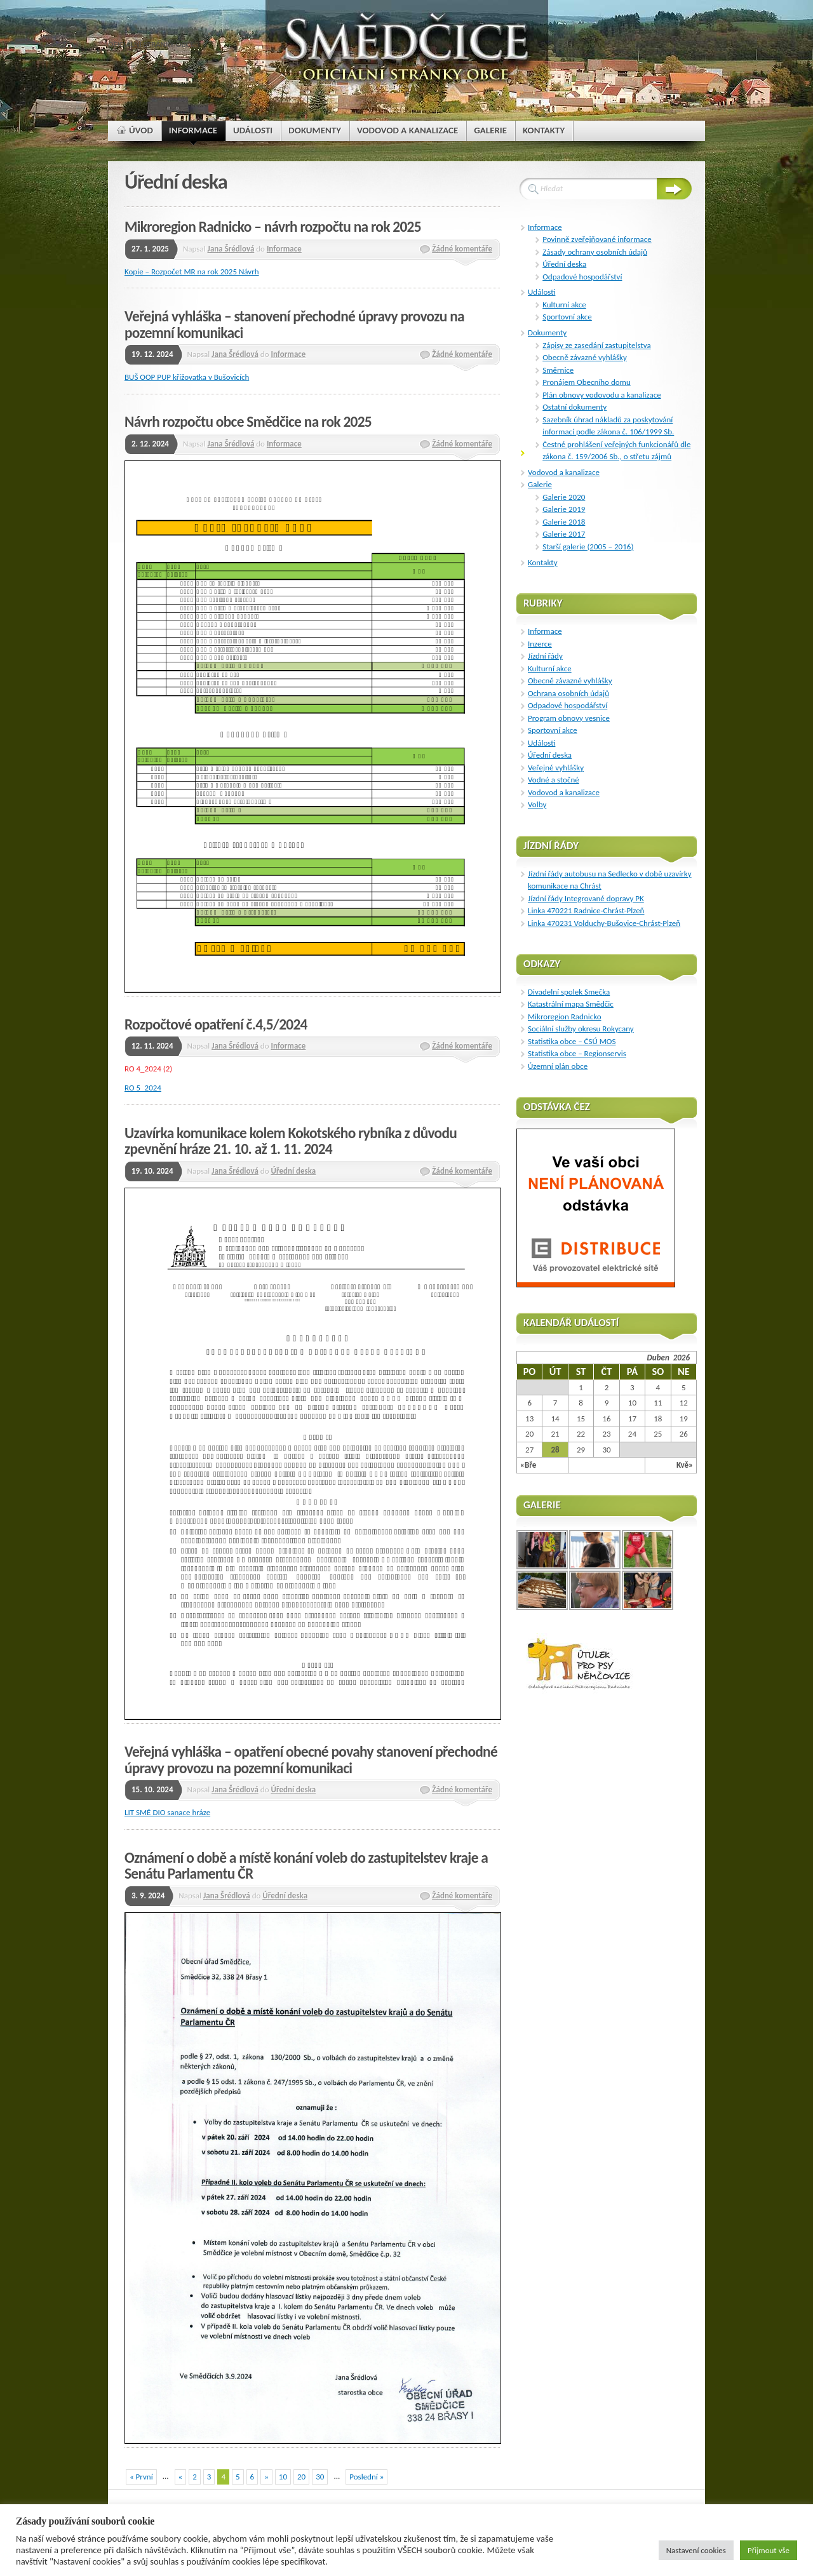 The width and height of the screenshot is (813, 2576). Describe the element at coordinates (587, 546) in the screenshot. I see `Starší galerie (2005 – 2016)` at that location.